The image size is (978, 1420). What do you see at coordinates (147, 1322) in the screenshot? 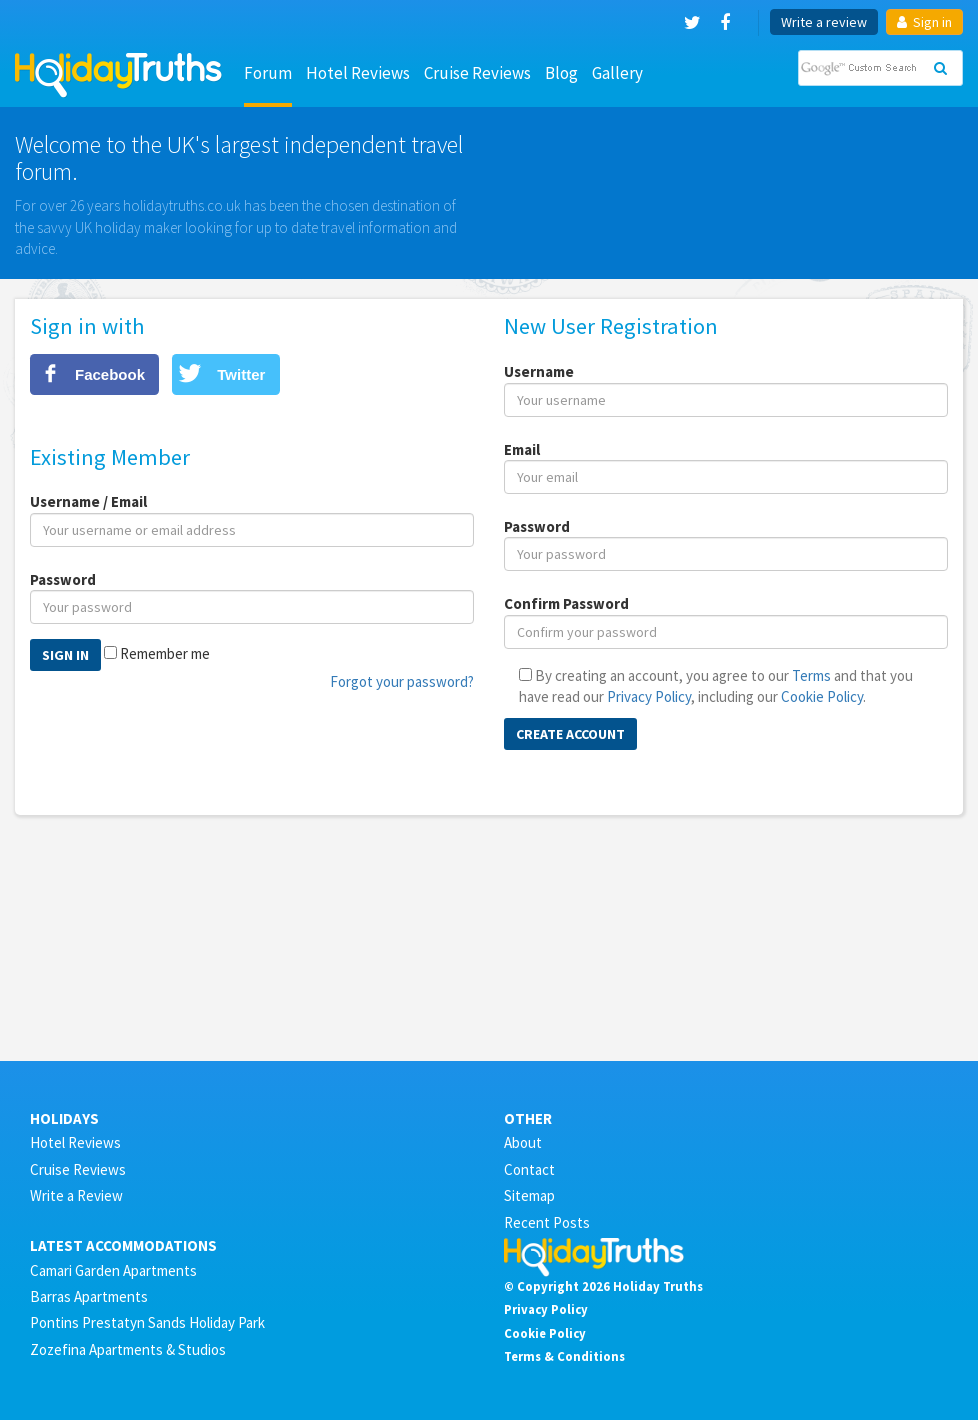
I see `Pontins Prestatyn Sands Holiday Park` at bounding box center [147, 1322].